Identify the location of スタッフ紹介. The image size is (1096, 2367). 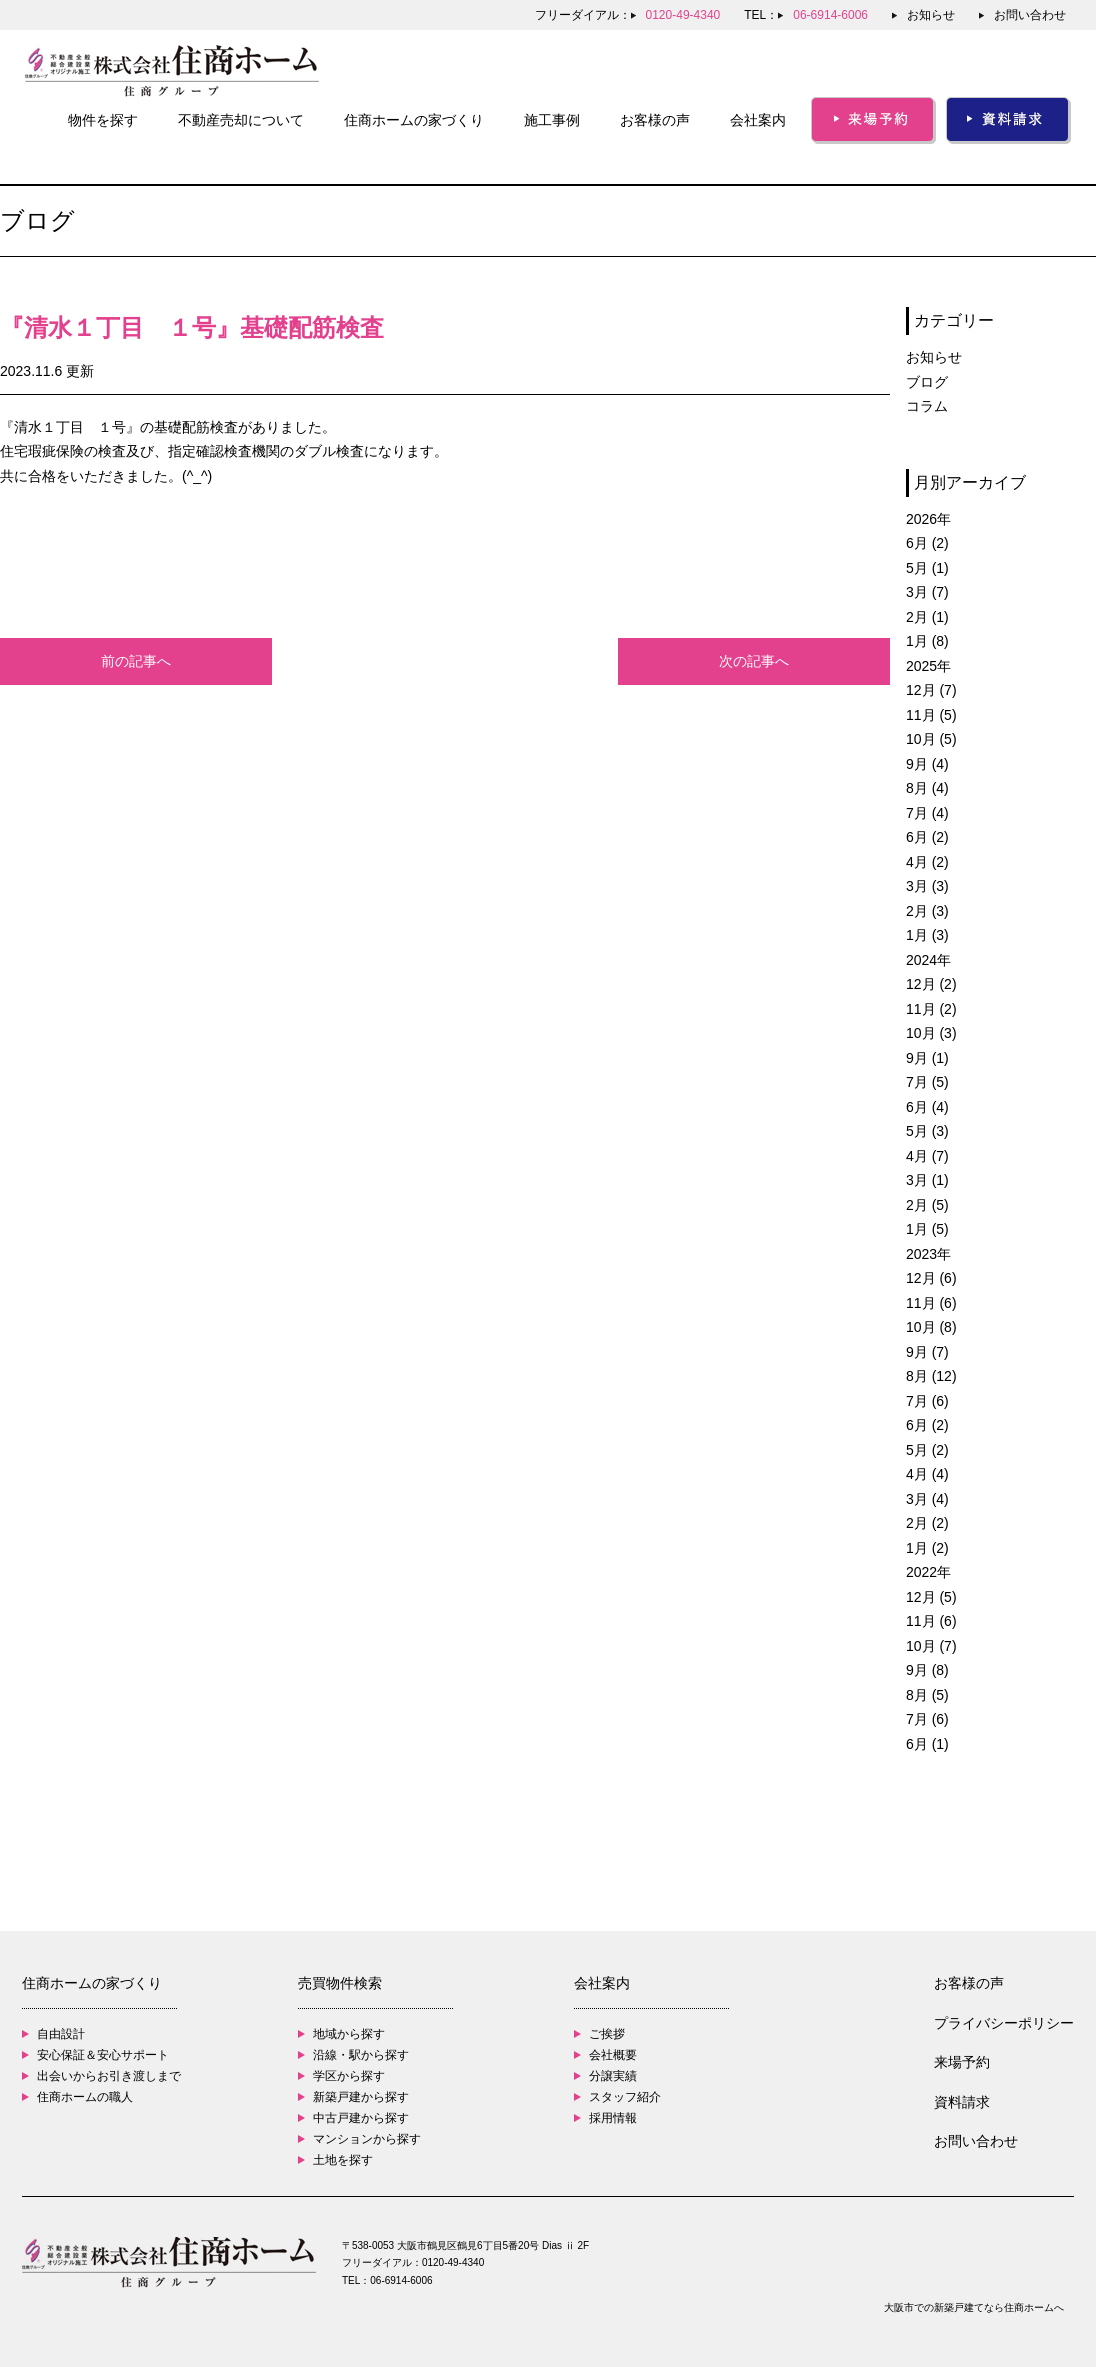
(625, 2097).